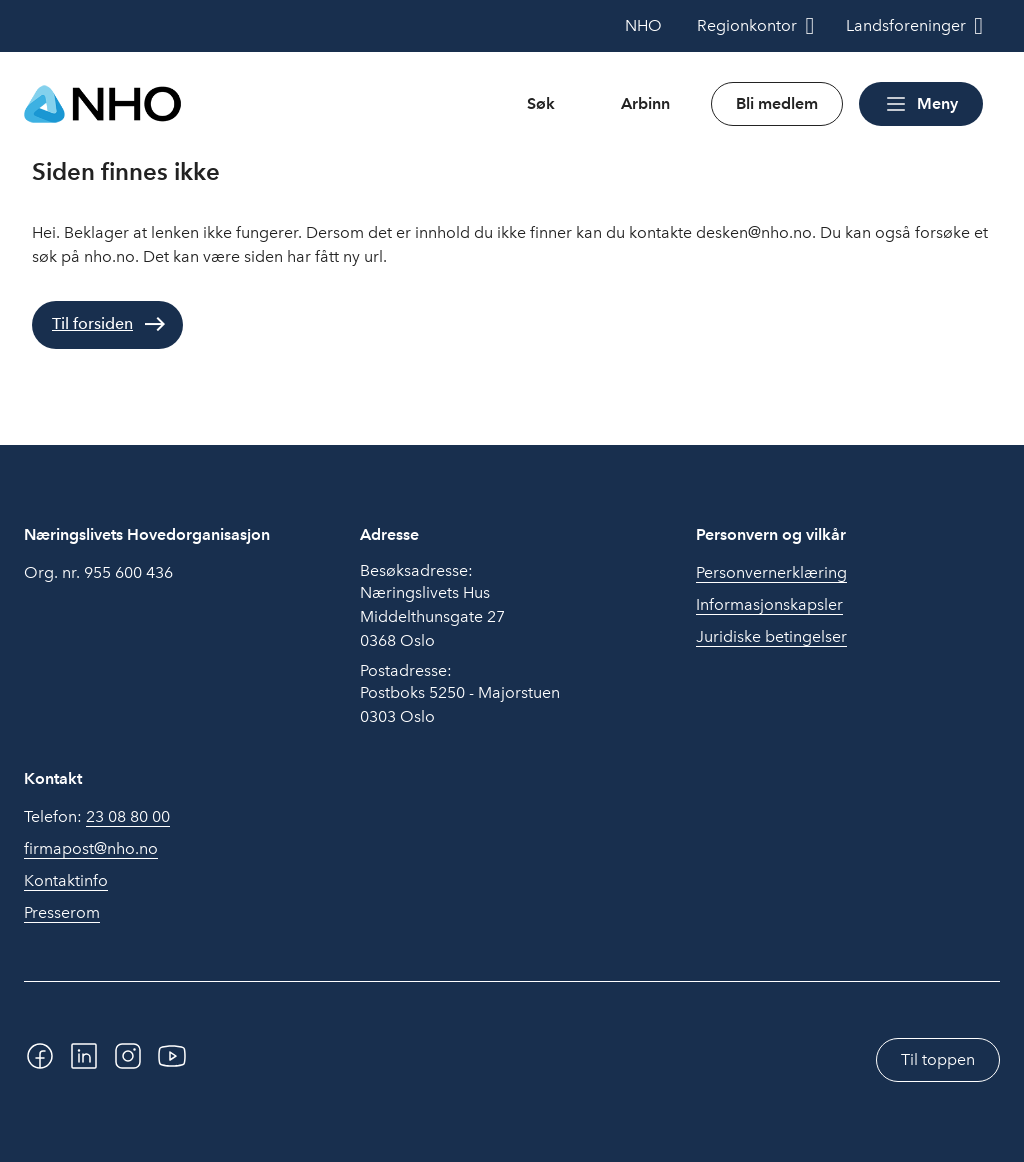 Image resolution: width=1024 pixels, height=1162 pixels. I want to click on Til forsiden, so click(92, 323).